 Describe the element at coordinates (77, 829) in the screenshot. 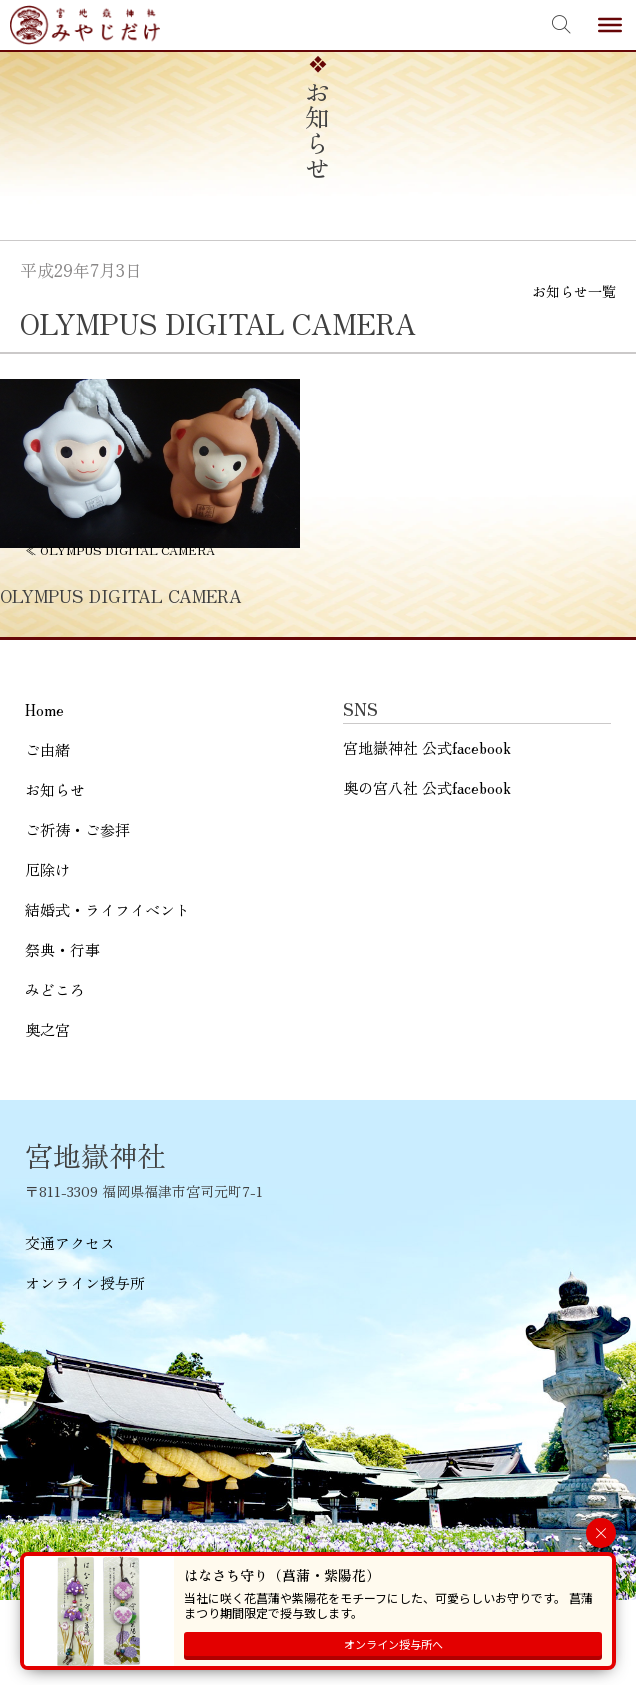

I see `ご祈祷・ご参拝` at that location.